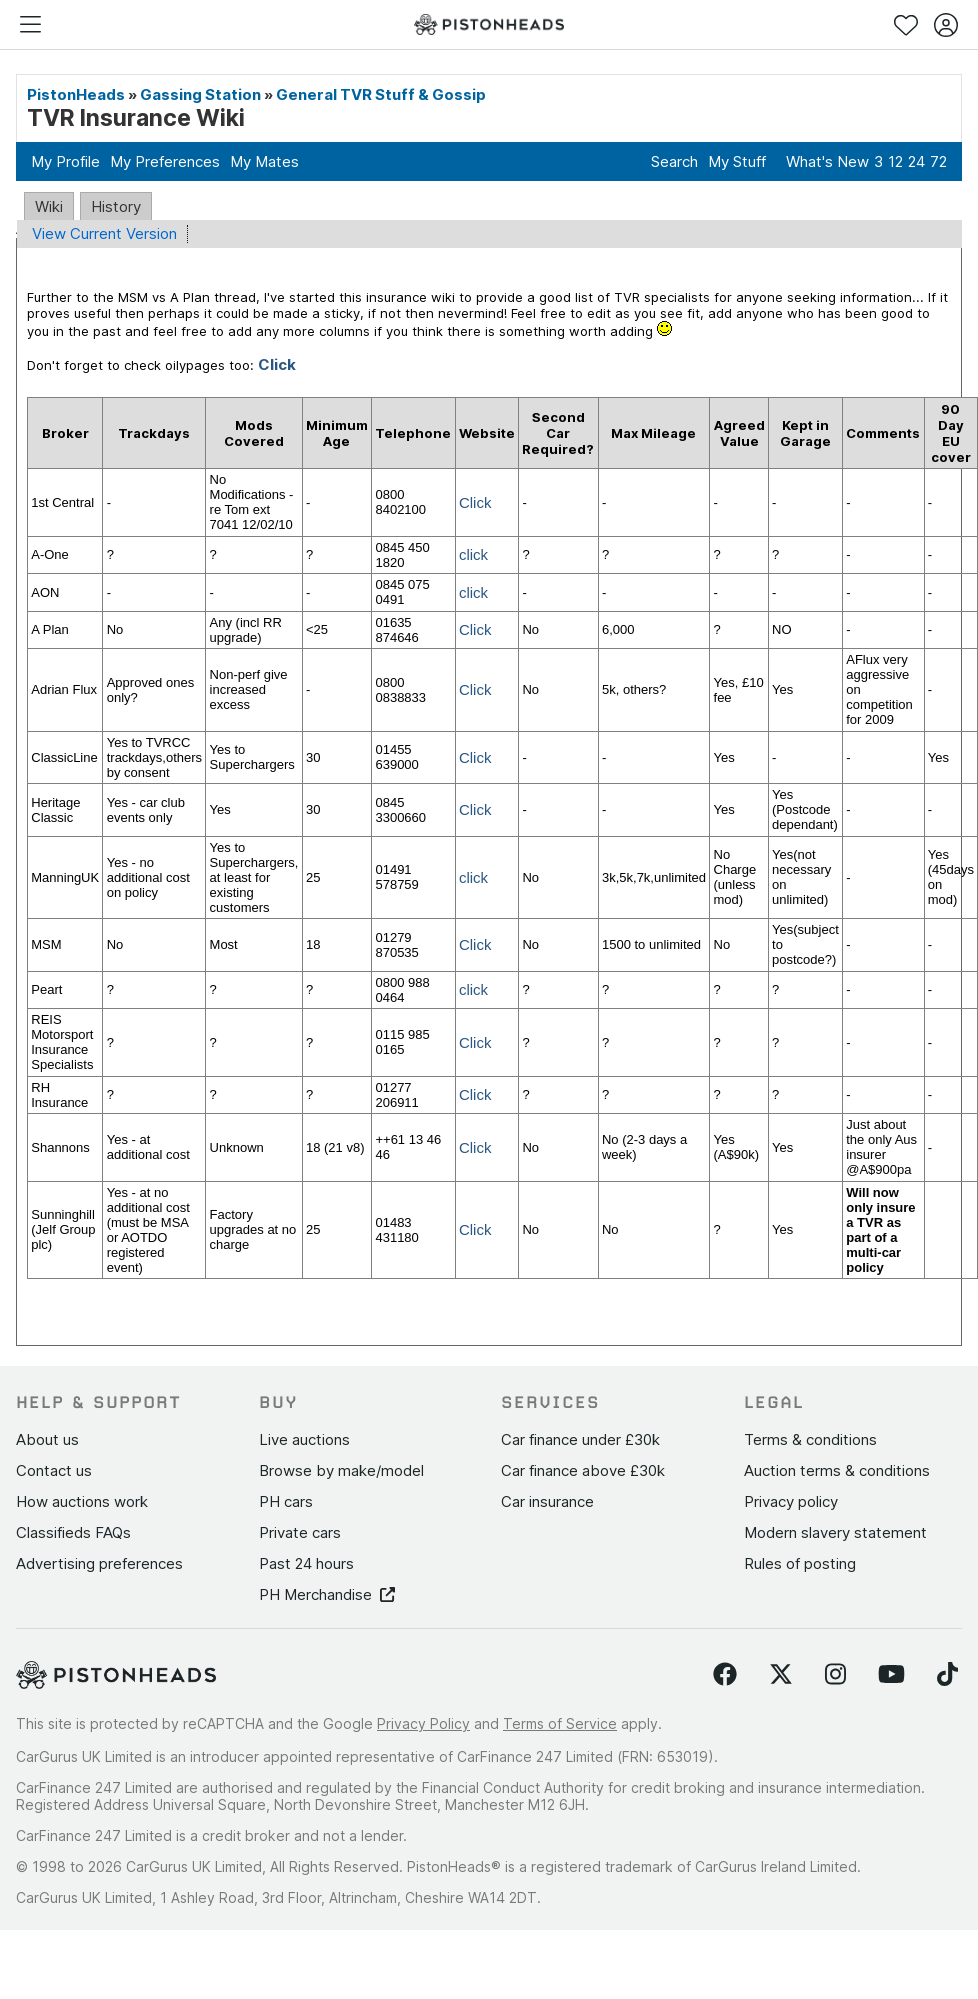 This screenshot has height=1999, width=978. Describe the element at coordinates (835, 1675) in the screenshot. I see `[Follow us on Instagram]` at that location.